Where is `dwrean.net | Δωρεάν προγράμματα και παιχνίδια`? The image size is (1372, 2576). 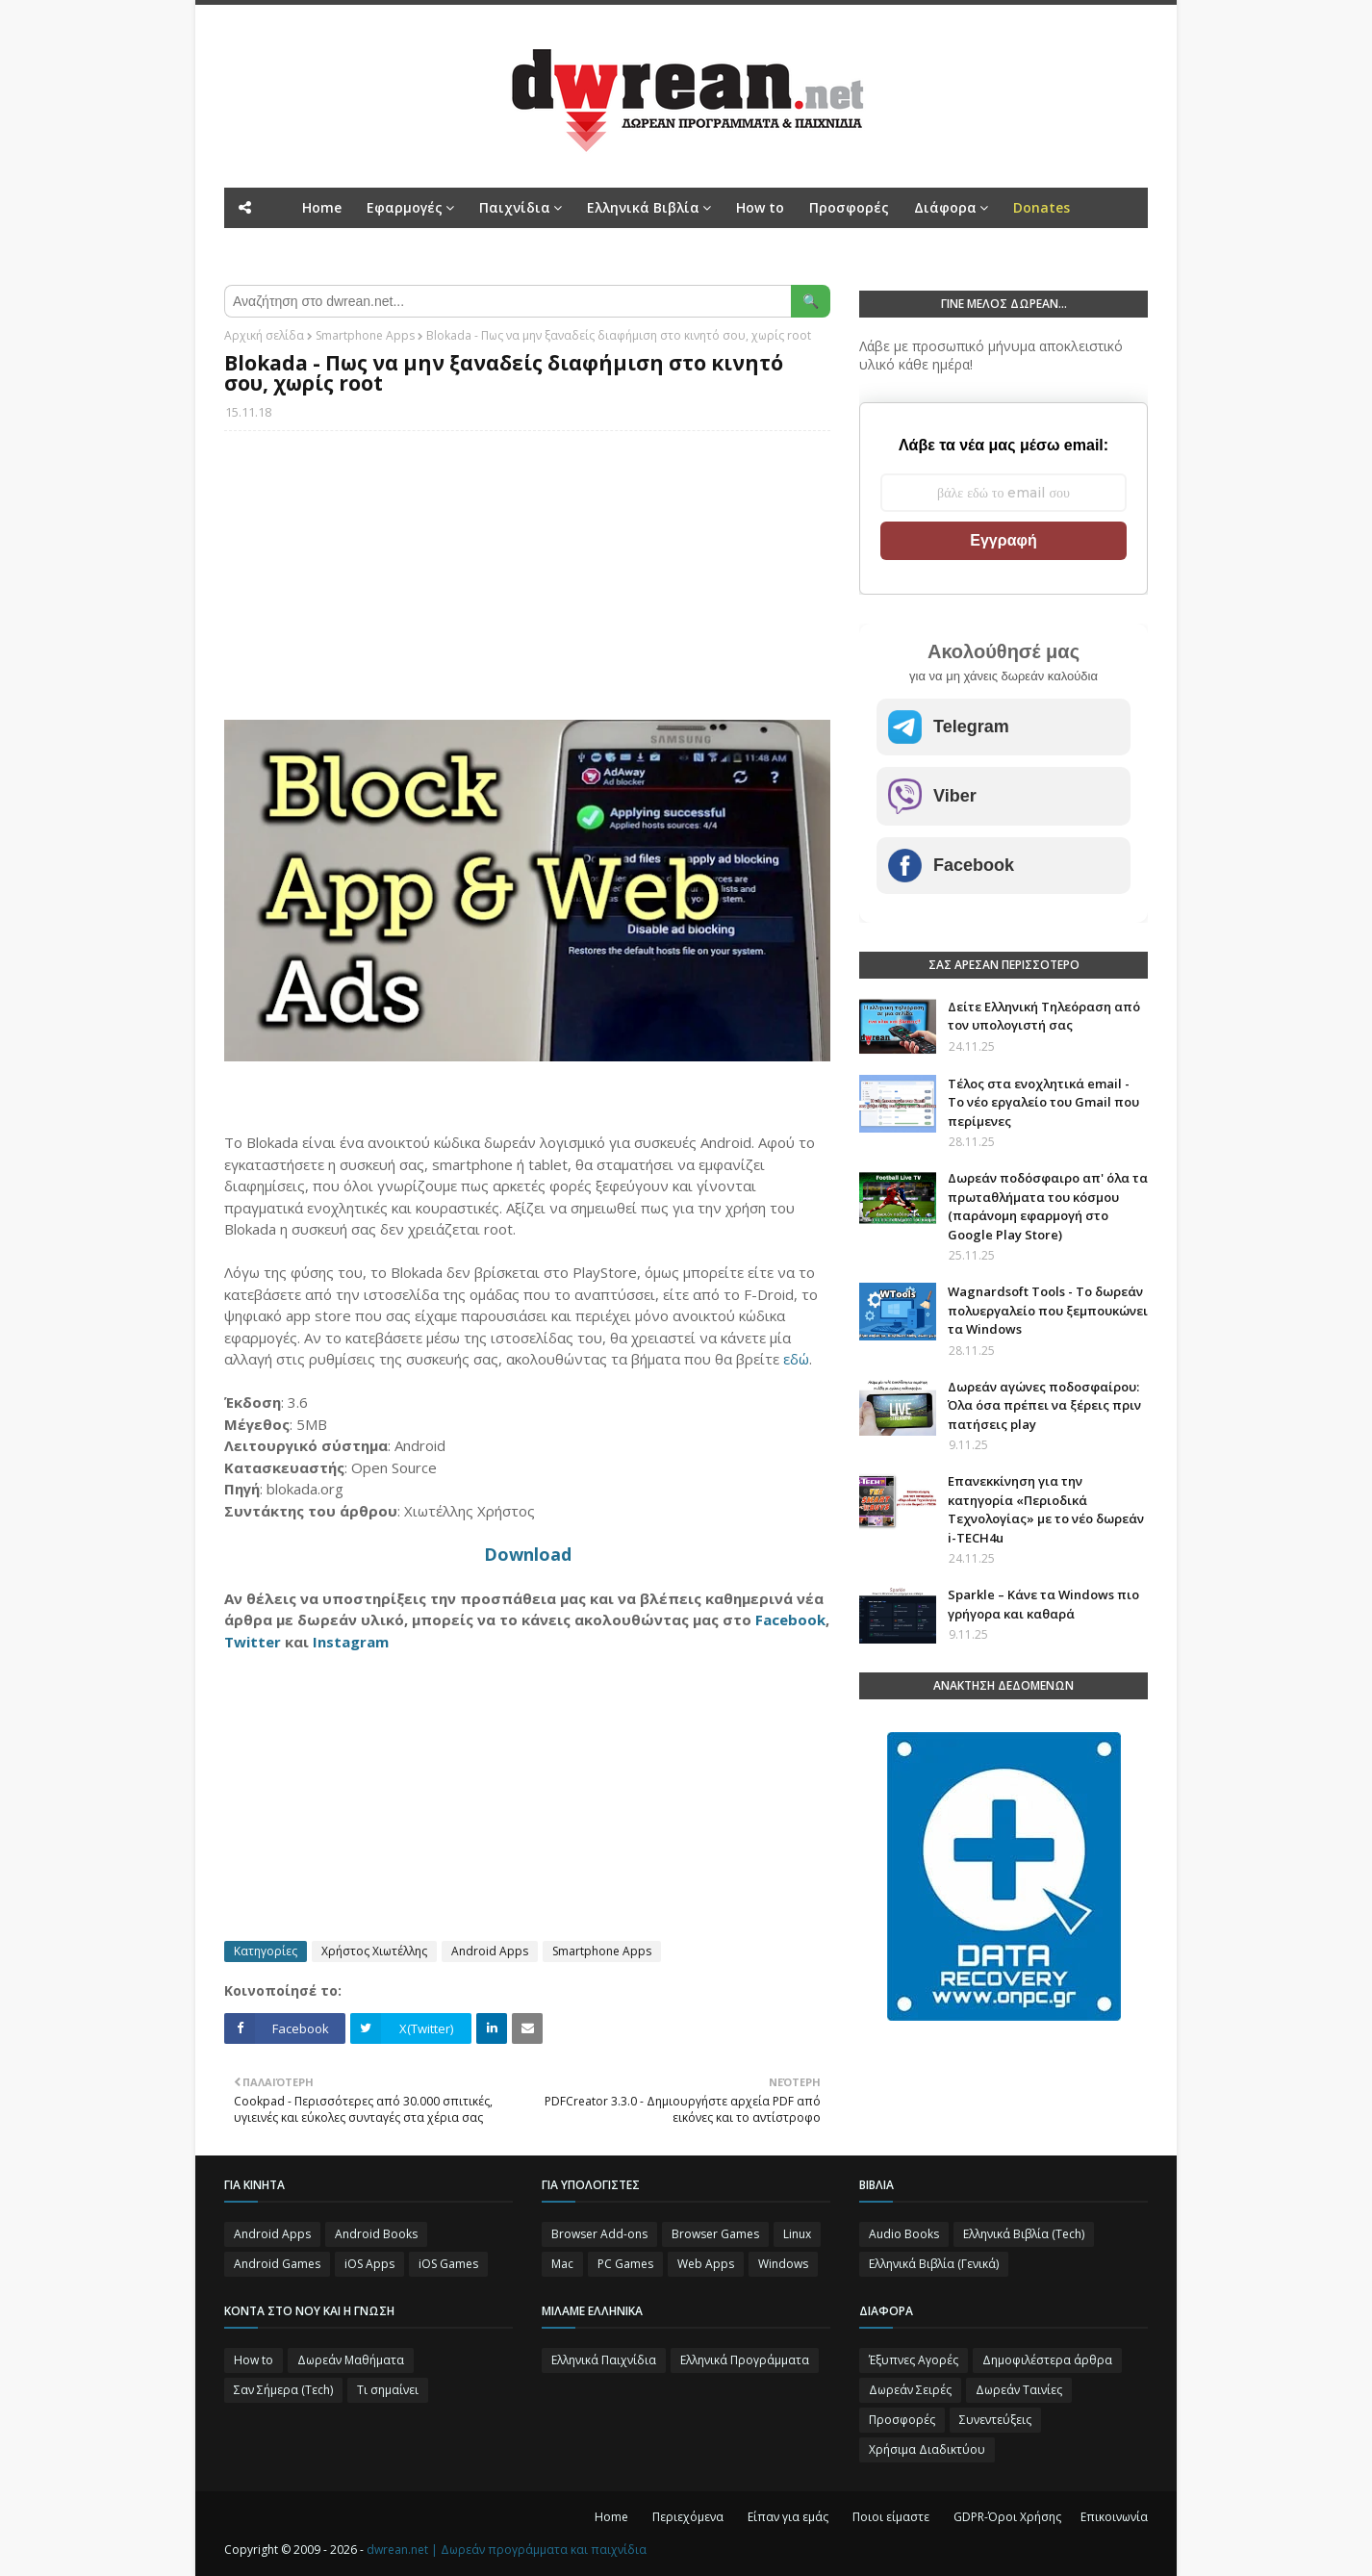
dwrean.net | Δωρεάν προγράμματα και παιχνίδια is located at coordinates (507, 2549).